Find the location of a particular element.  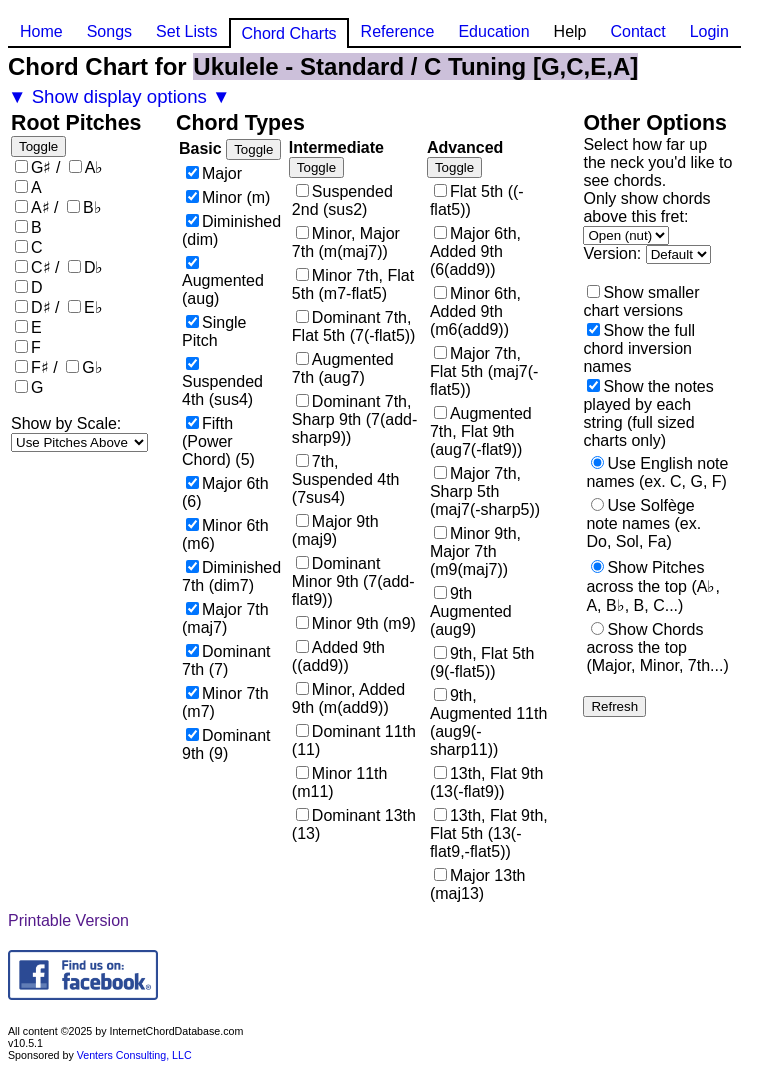

Suspended 2nd (sus2) is located at coordinates (342, 200).